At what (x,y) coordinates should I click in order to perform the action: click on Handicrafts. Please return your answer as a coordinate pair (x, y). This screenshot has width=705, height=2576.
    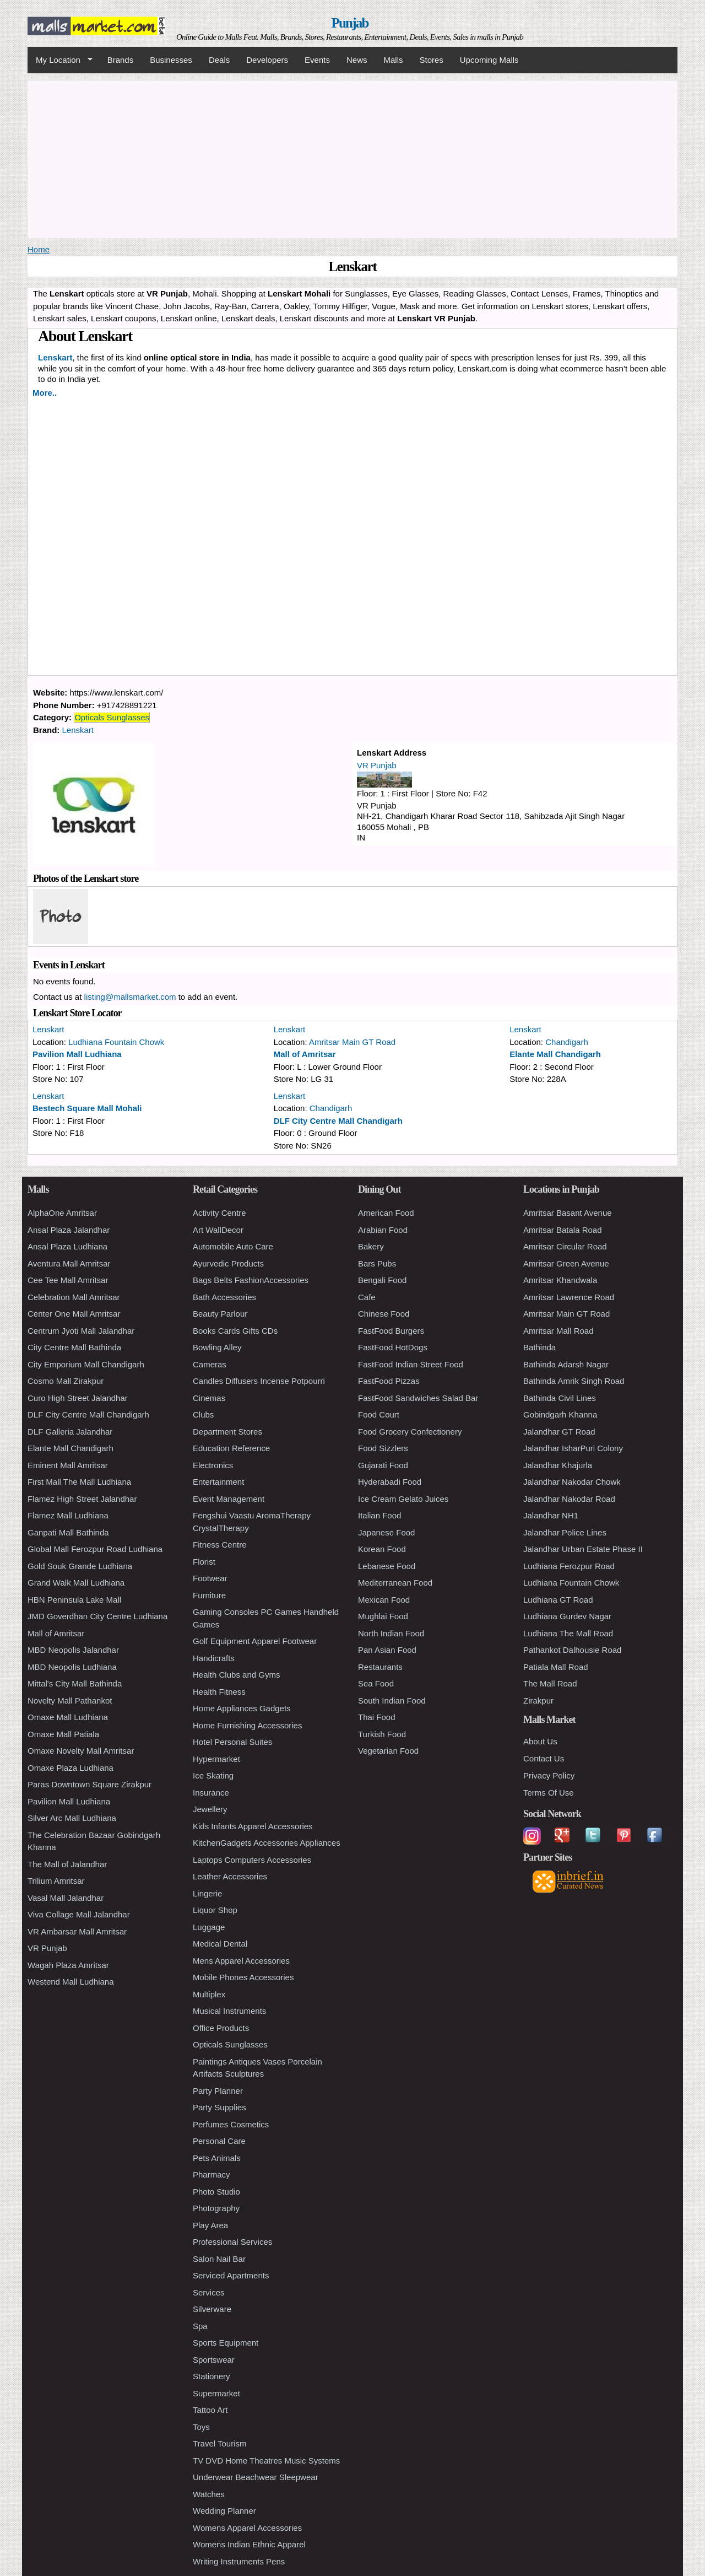
    Looking at the image, I should click on (214, 1658).